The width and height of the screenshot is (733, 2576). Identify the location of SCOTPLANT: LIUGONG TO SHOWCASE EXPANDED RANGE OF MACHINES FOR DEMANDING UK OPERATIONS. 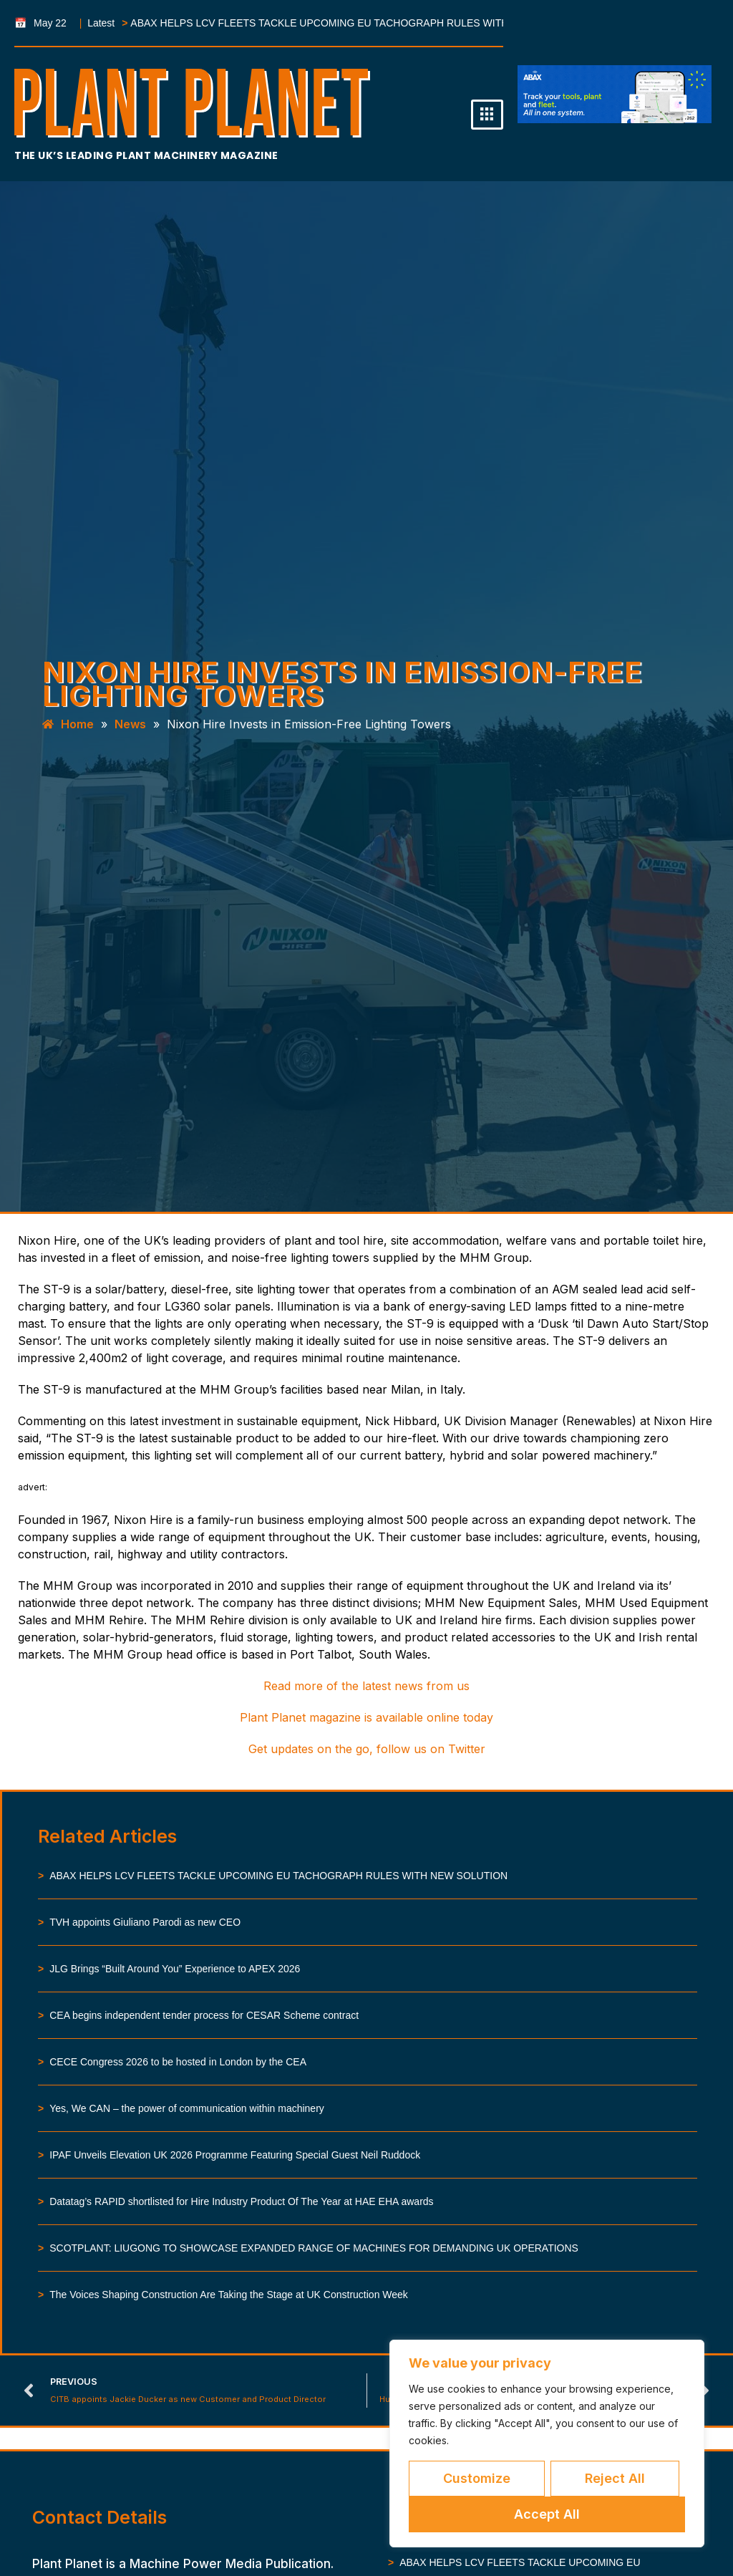
(313, 2248).